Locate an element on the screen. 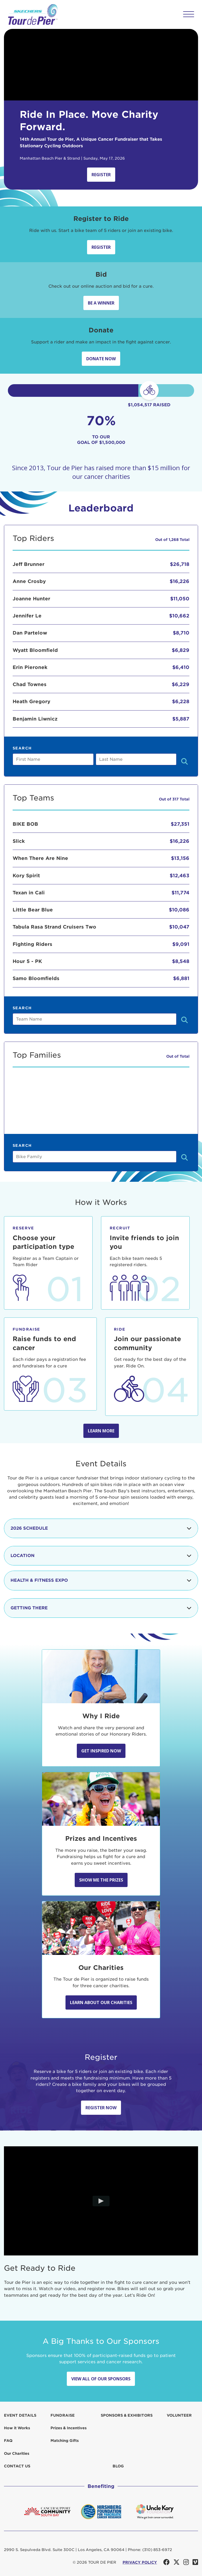  Chad Townes is located at coordinates (30, 684).